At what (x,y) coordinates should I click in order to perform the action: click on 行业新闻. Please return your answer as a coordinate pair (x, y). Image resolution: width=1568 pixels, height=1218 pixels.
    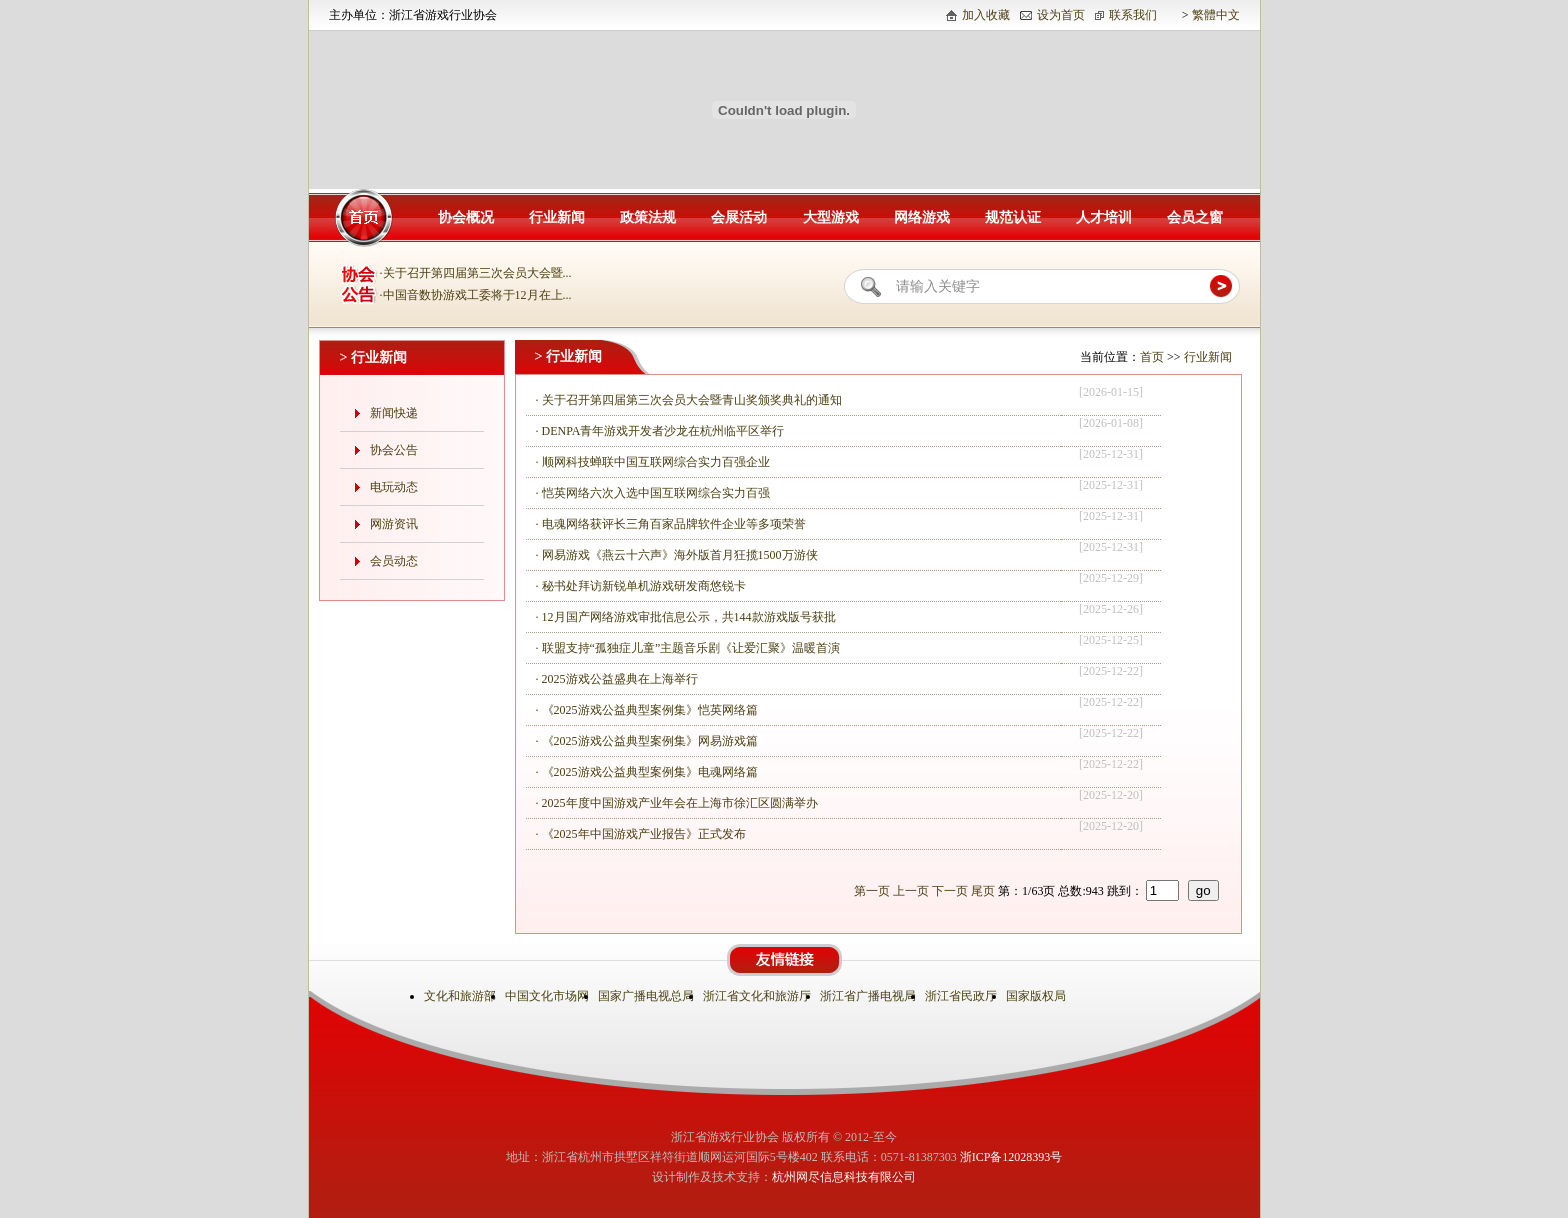
    Looking at the image, I should click on (557, 217).